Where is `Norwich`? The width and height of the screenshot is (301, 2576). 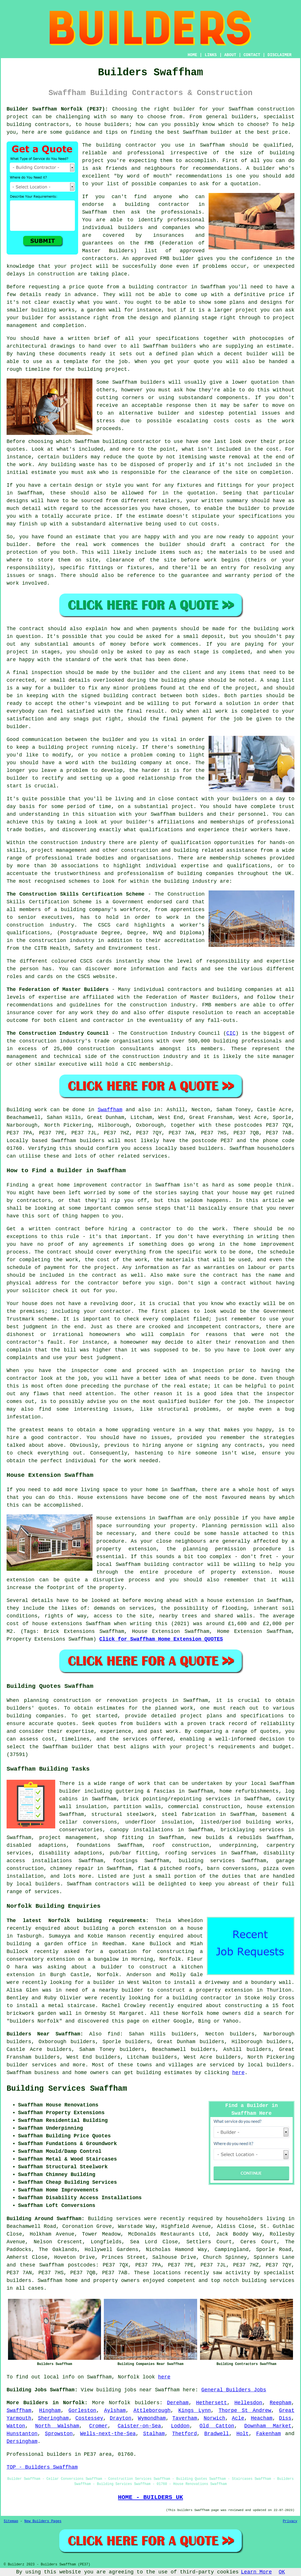
Norwich is located at coordinates (214, 2418).